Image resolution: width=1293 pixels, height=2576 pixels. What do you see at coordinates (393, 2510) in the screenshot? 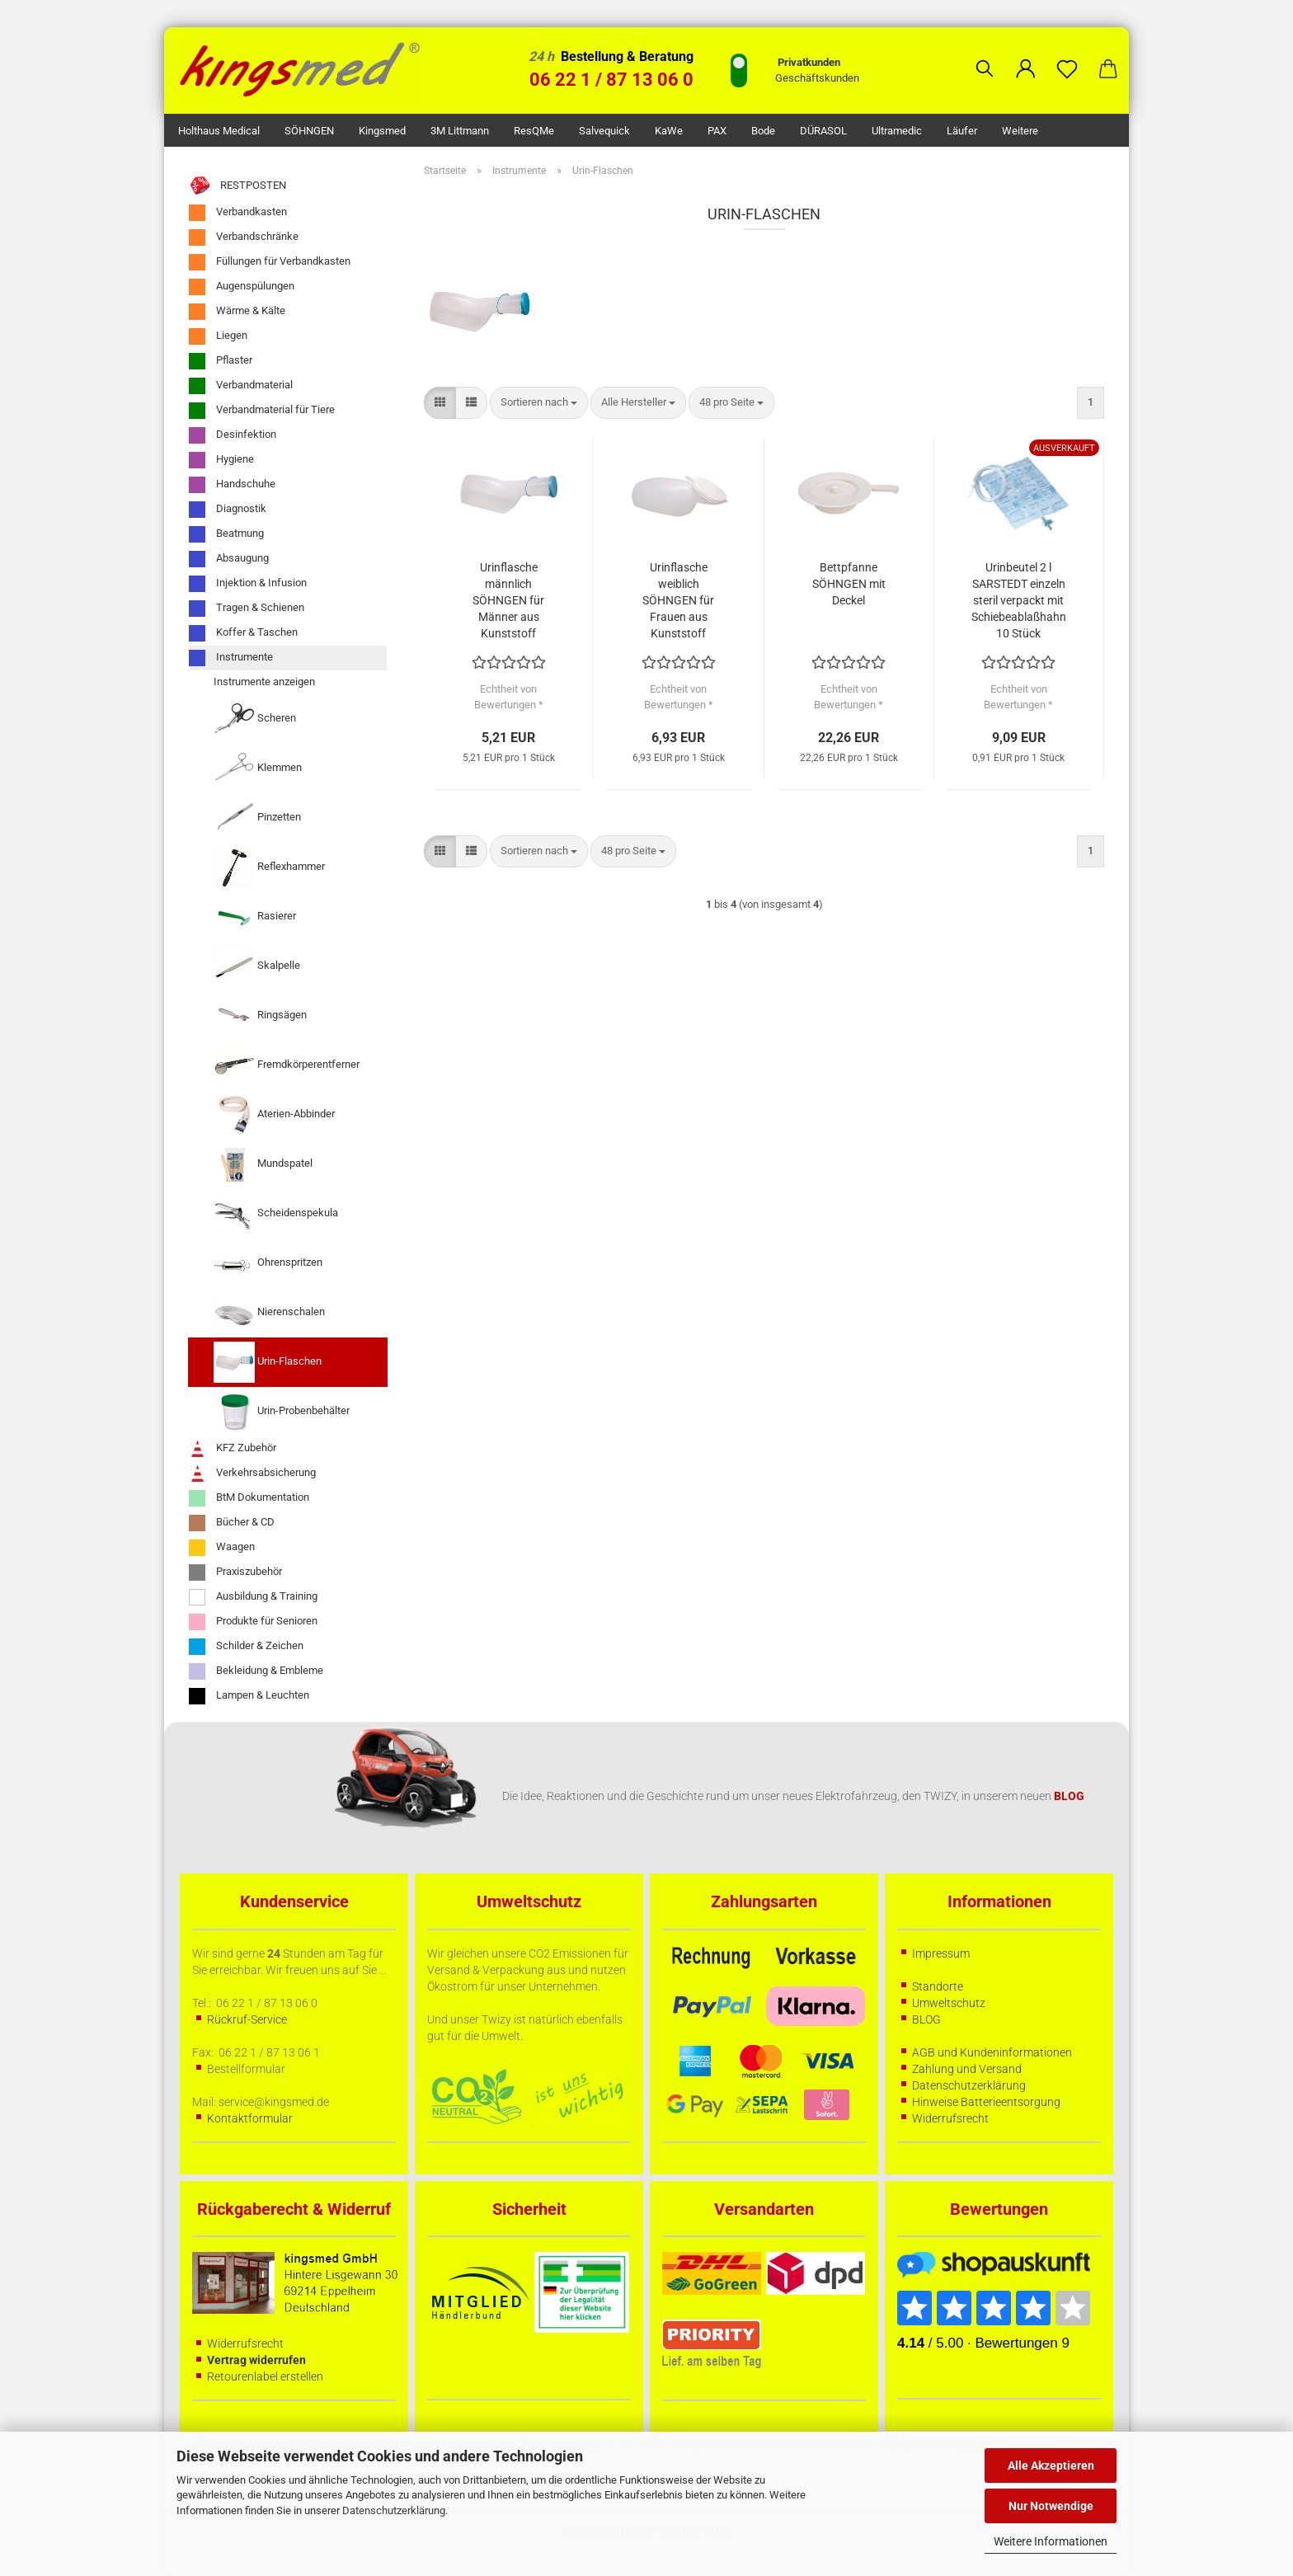
I see `Datenschutzerklärung` at bounding box center [393, 2510].